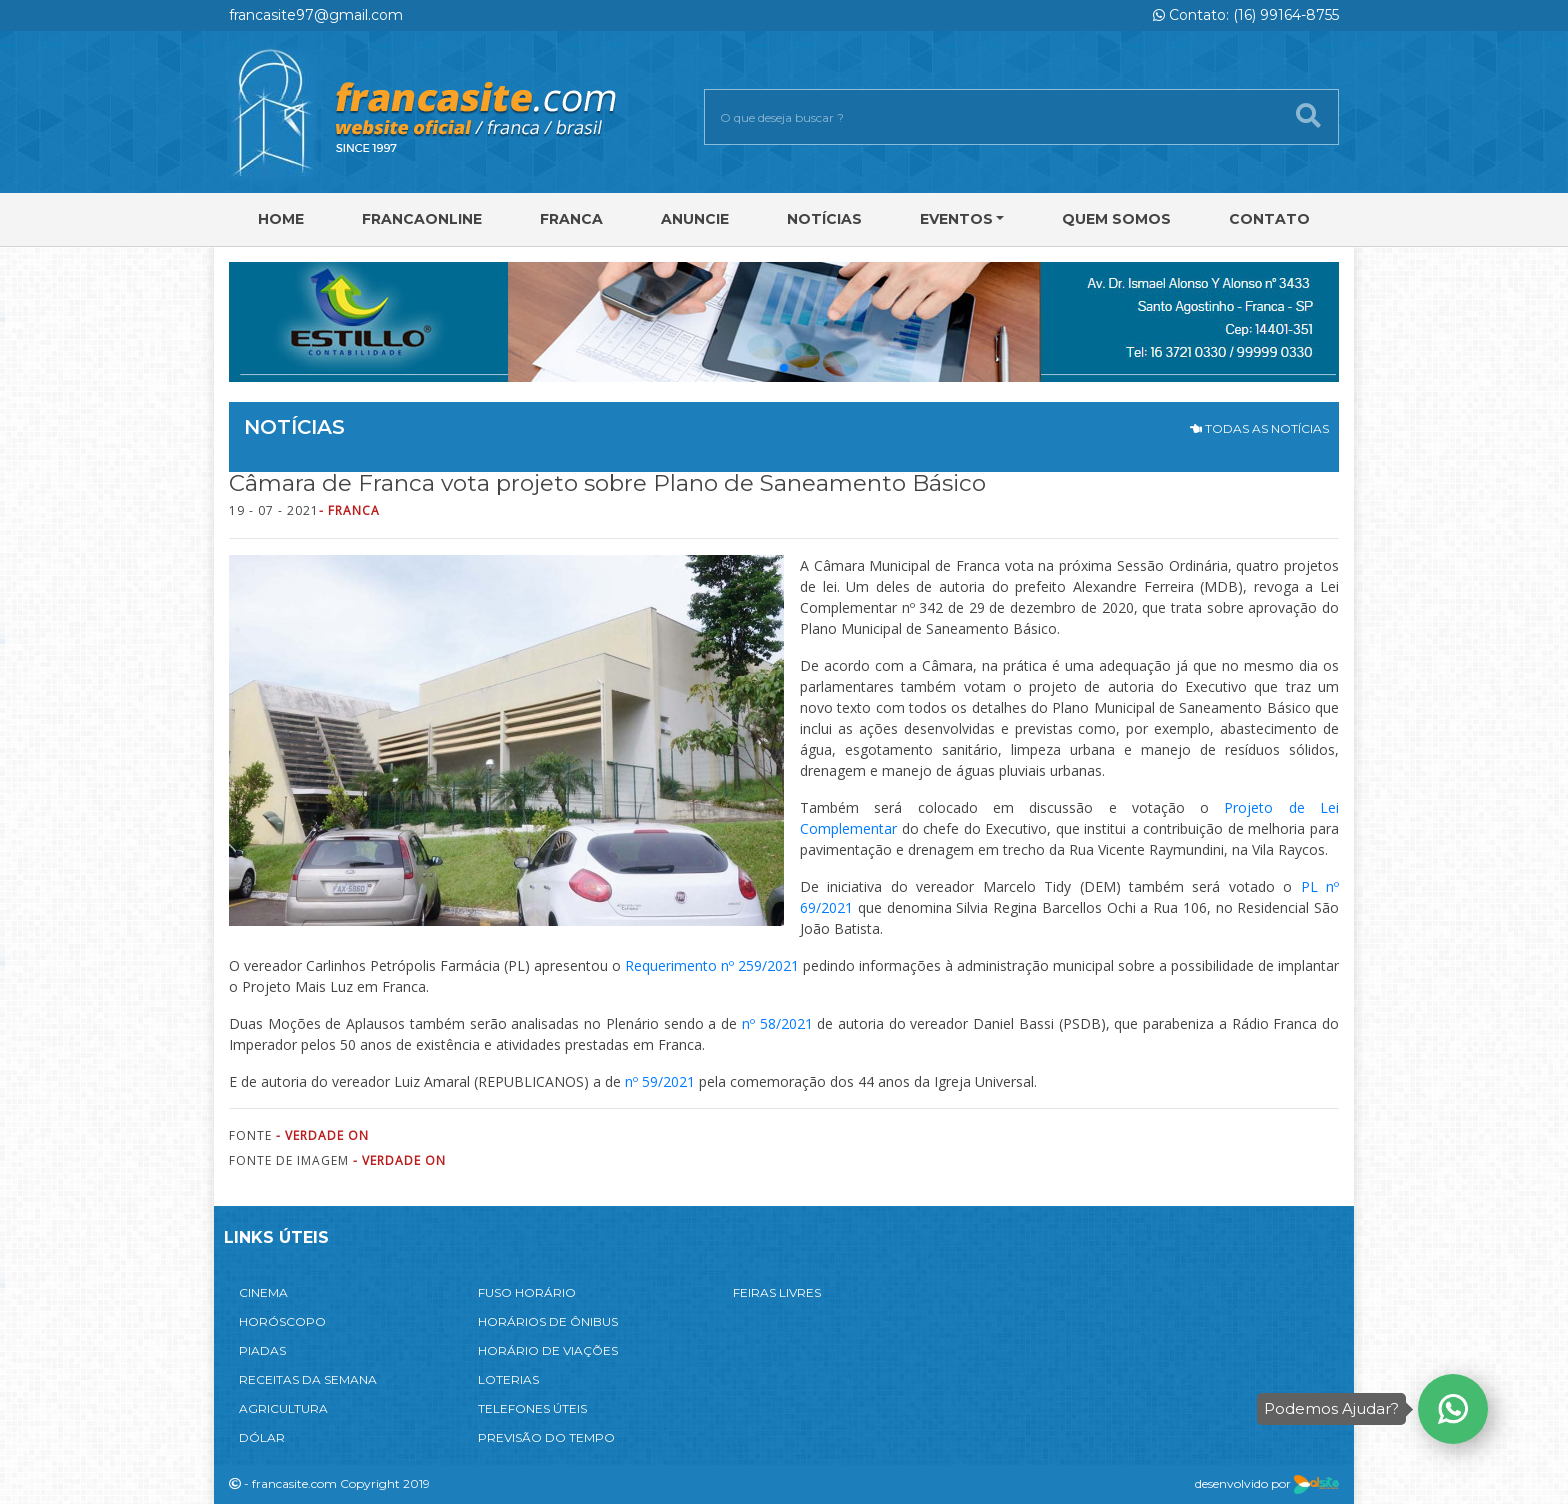 Image resolution: width=1568 pixels, height=1504 pixels. What do you see at coordinates (695, 219) in the screenshot?
I see `Anuncie` at bounding box center [695, 219].